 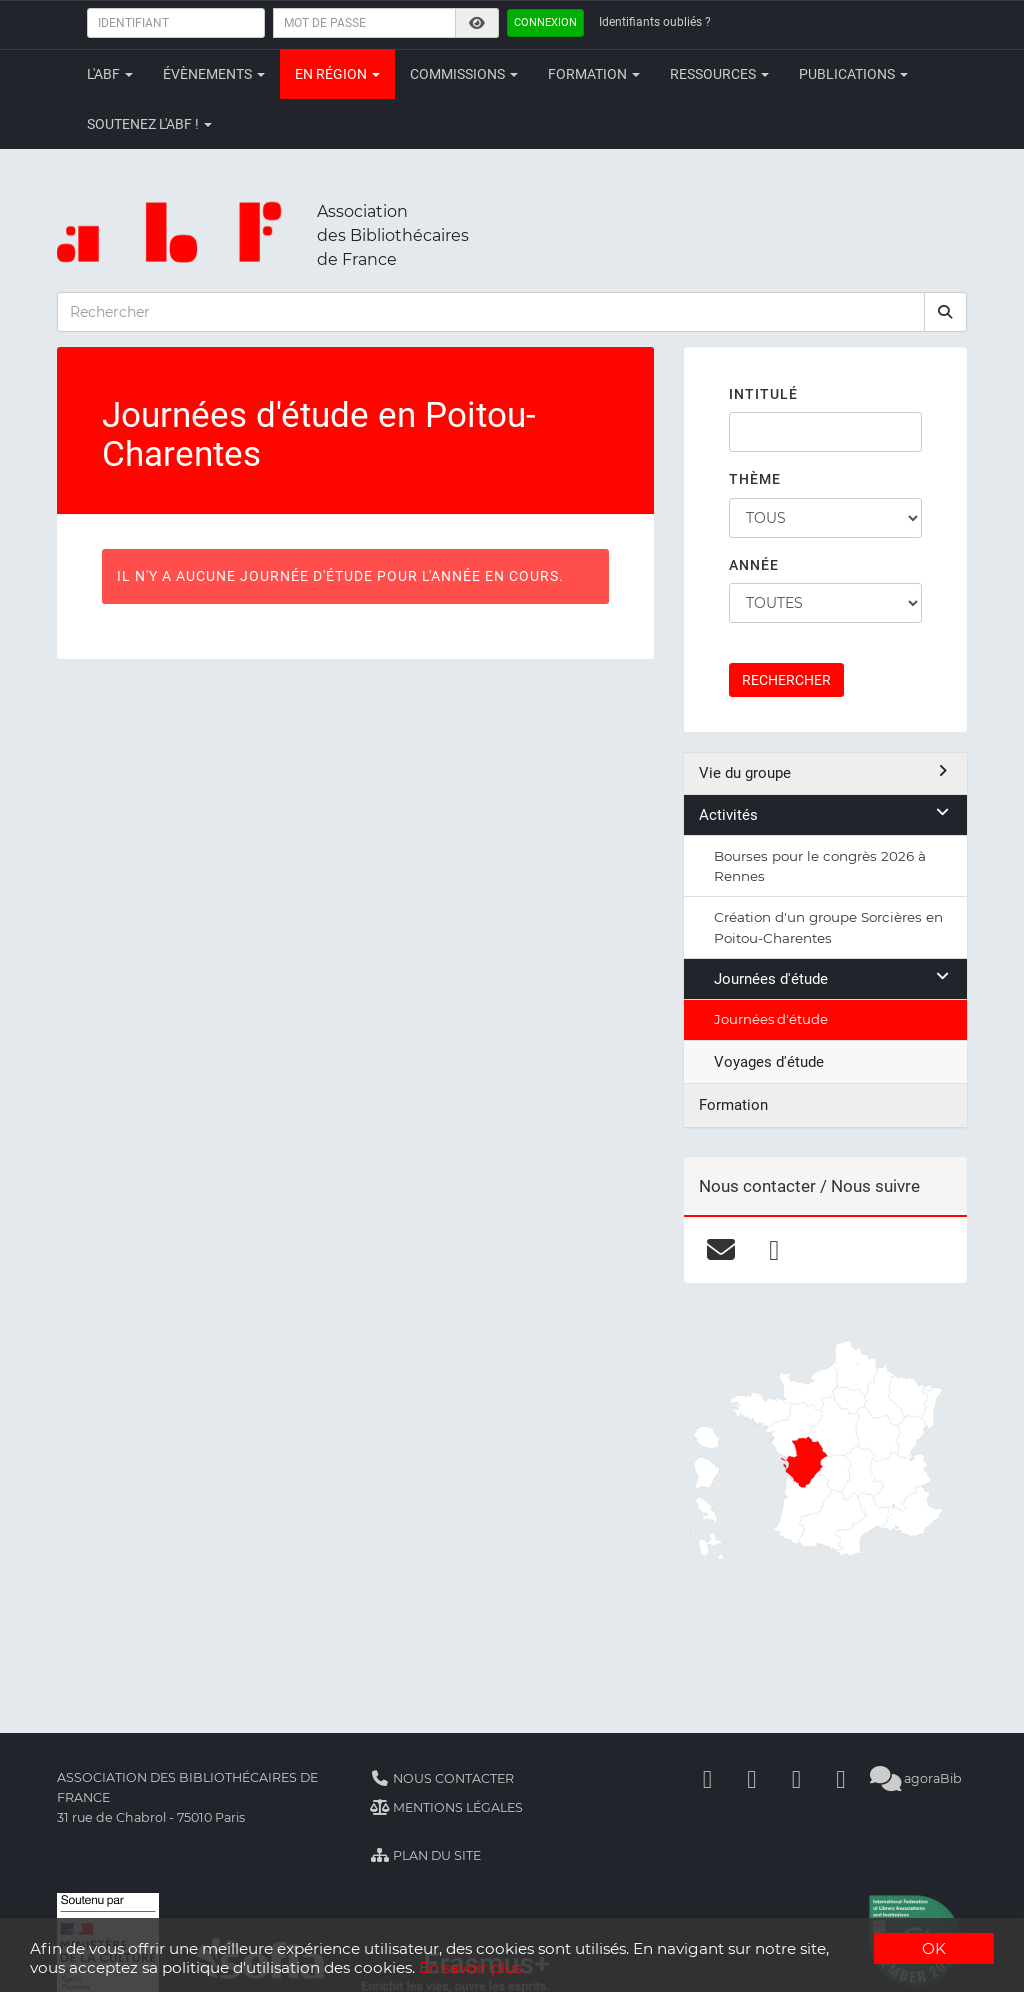 What do you see at coordinates (470, 1967) in the screenshot?
I see `En savoir plus` at bounding box center [470, 1967].